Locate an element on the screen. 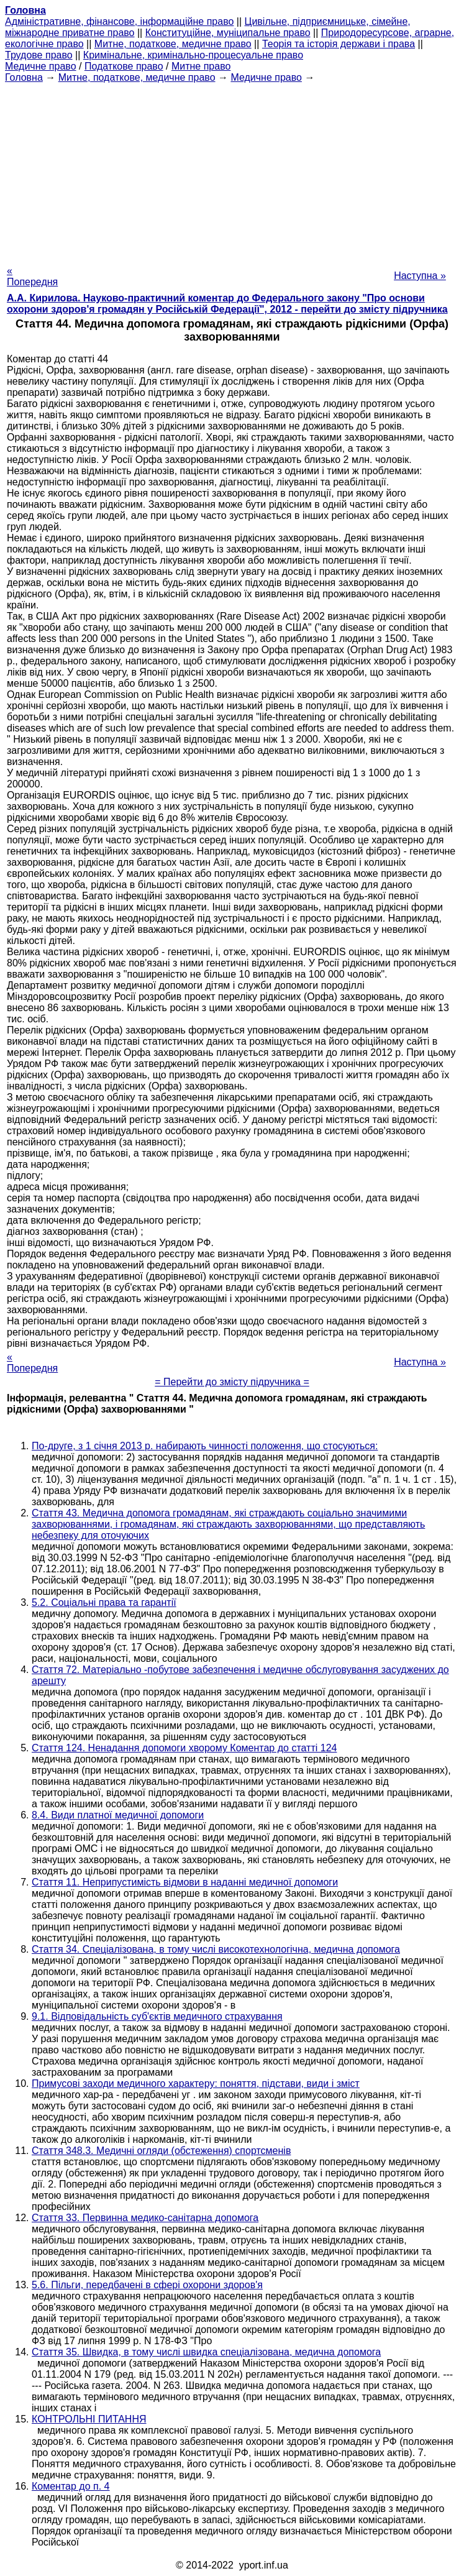  По-друге, з 1 січня 2013 р. набирають чинності положення, що стосуються: is located at coordinates (205, 1446).